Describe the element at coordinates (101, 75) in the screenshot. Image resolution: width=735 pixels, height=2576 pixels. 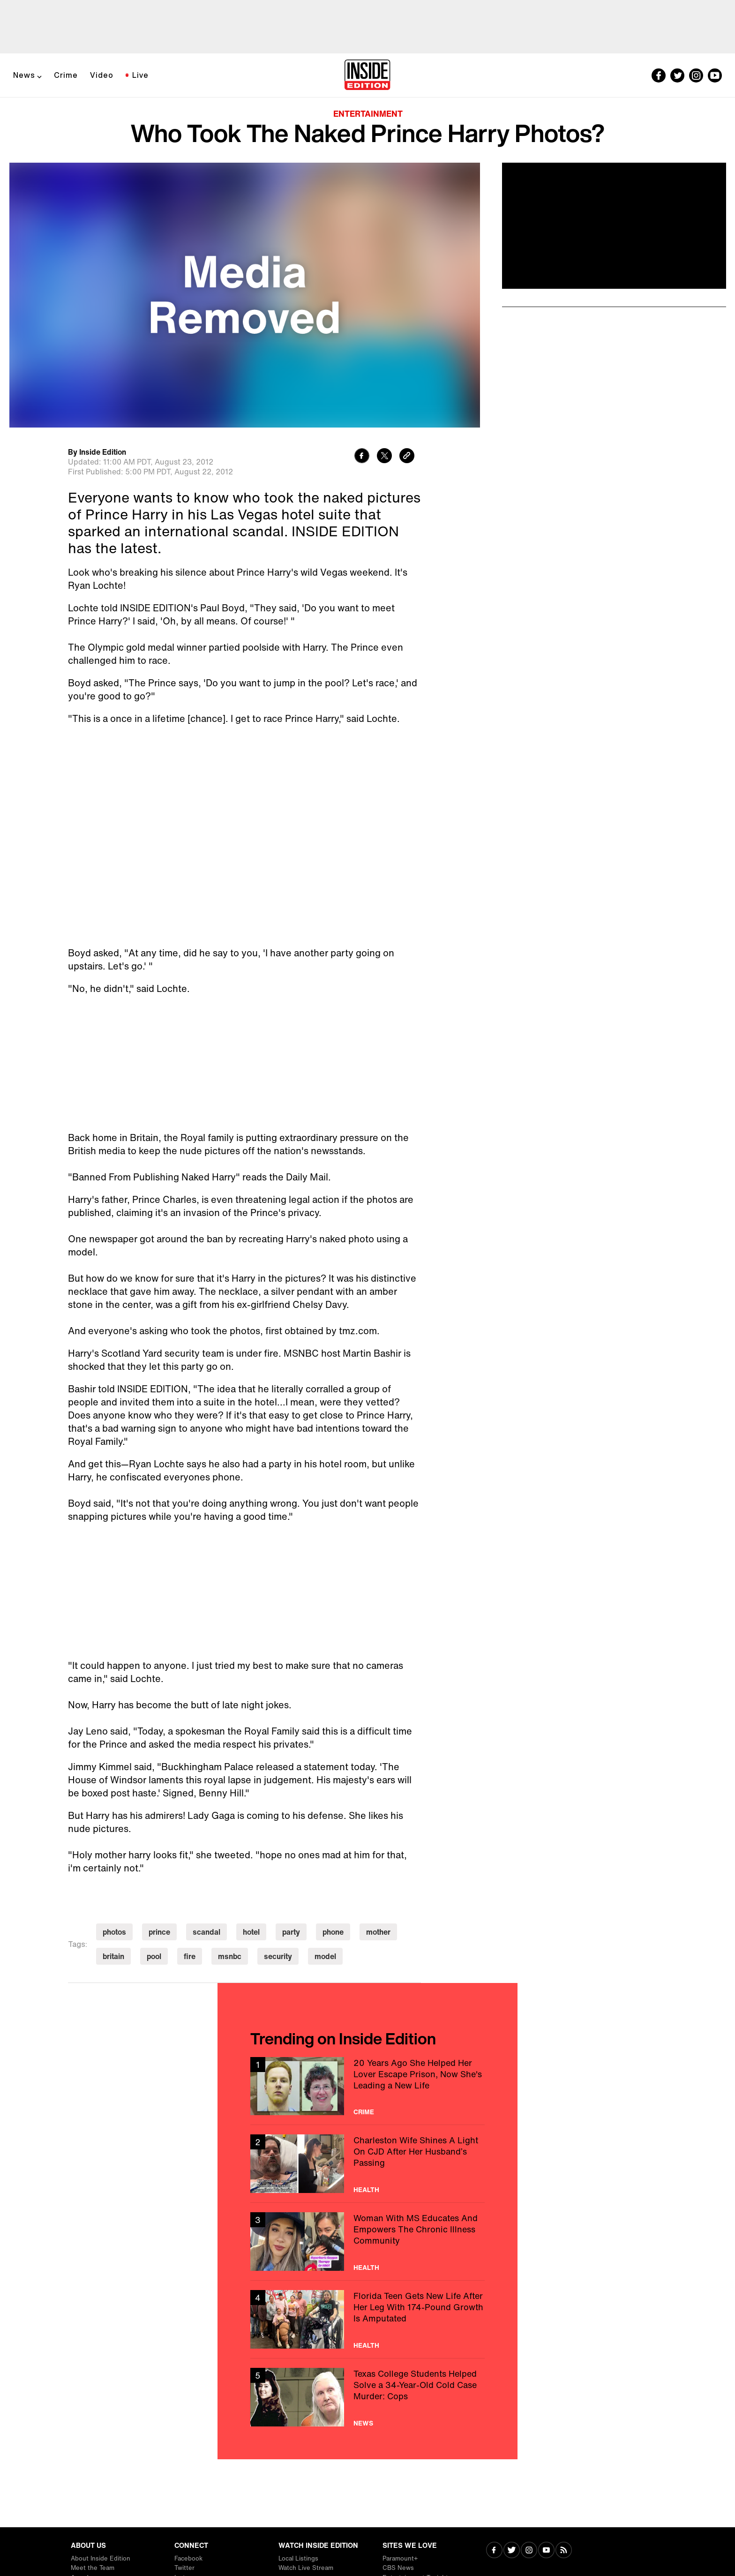
I see `Video` at that location.